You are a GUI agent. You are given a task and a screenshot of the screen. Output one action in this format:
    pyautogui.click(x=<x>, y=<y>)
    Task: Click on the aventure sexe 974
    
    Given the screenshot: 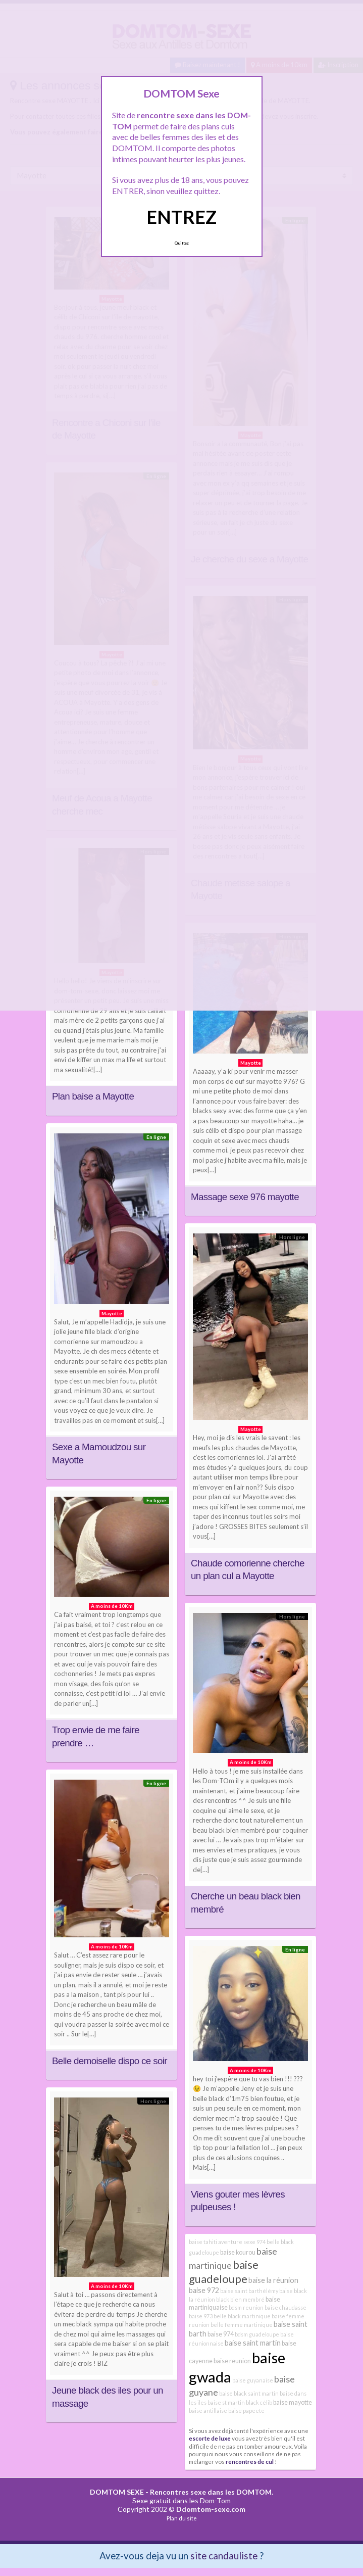 What is the action you would take?
    pyautogui.click(x=242, y=2241)
    